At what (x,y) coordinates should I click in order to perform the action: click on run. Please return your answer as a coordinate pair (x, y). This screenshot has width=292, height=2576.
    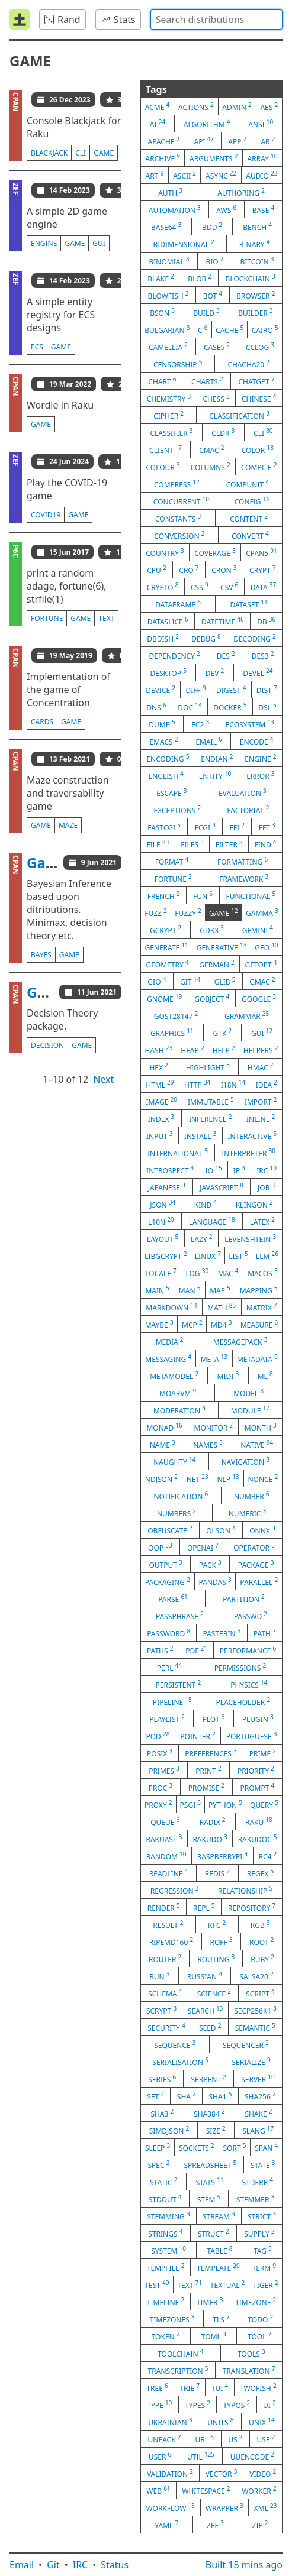
    Looking at the image, I should click on (159, 1976).